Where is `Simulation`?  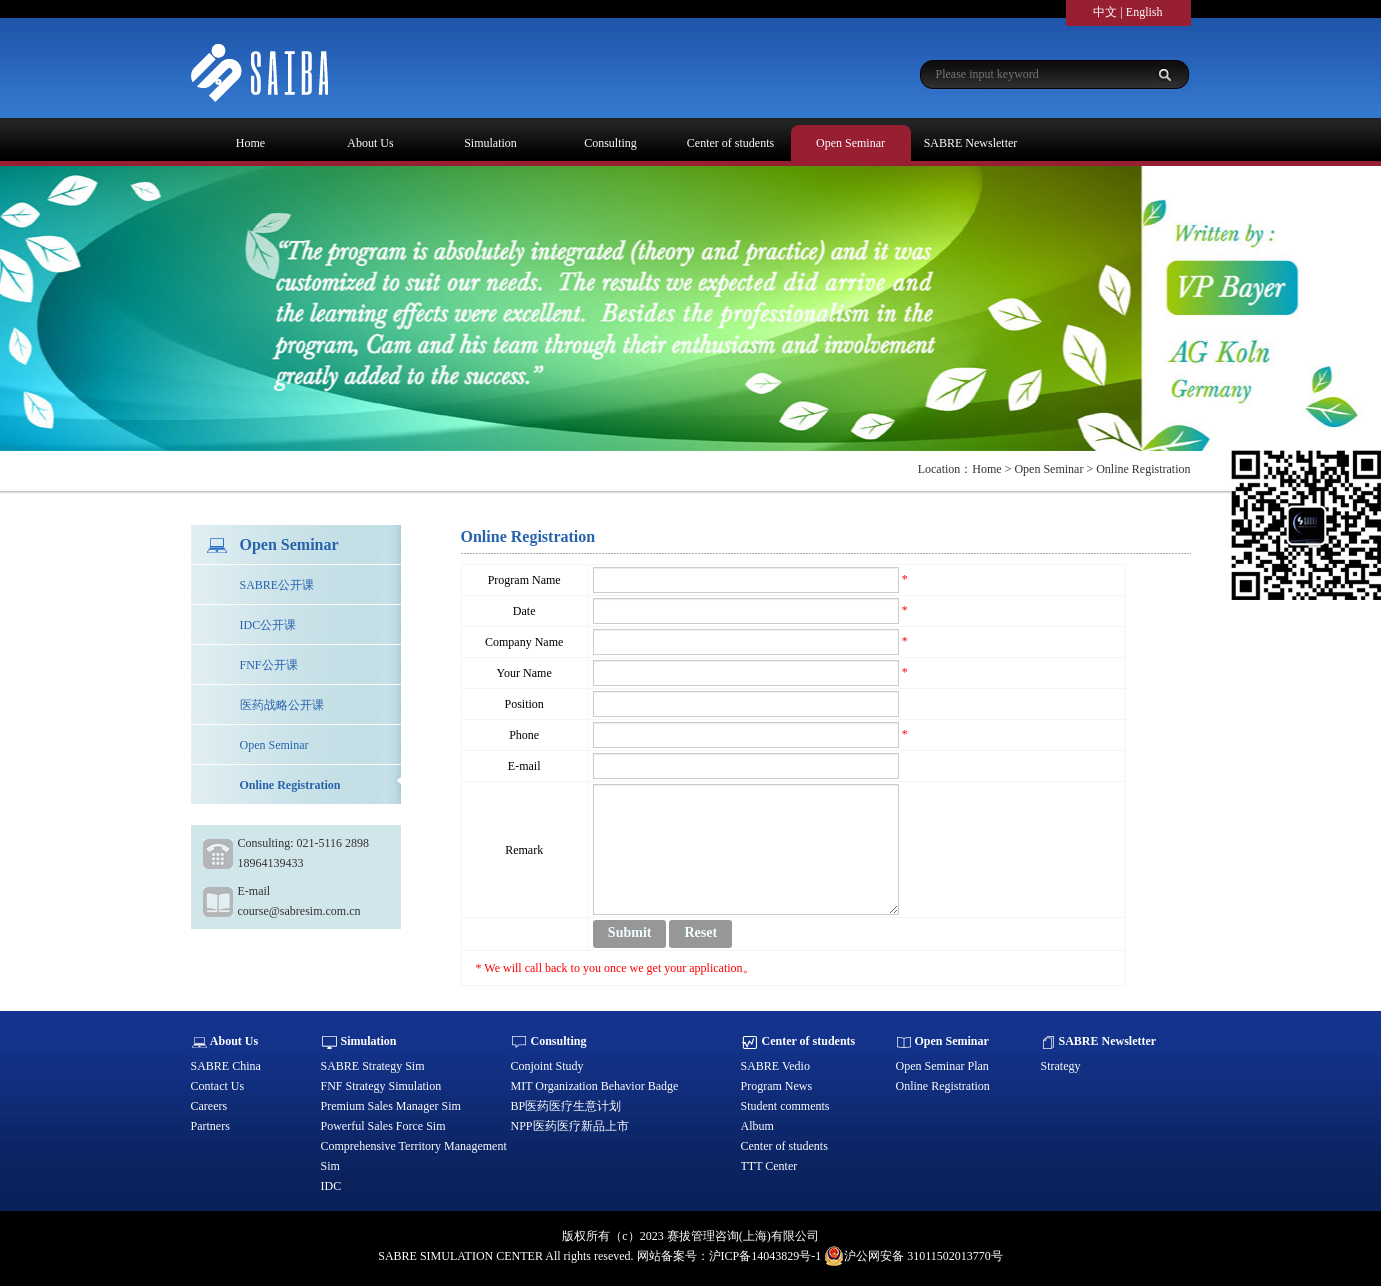
Simulation is located at coordinates (490, 143).